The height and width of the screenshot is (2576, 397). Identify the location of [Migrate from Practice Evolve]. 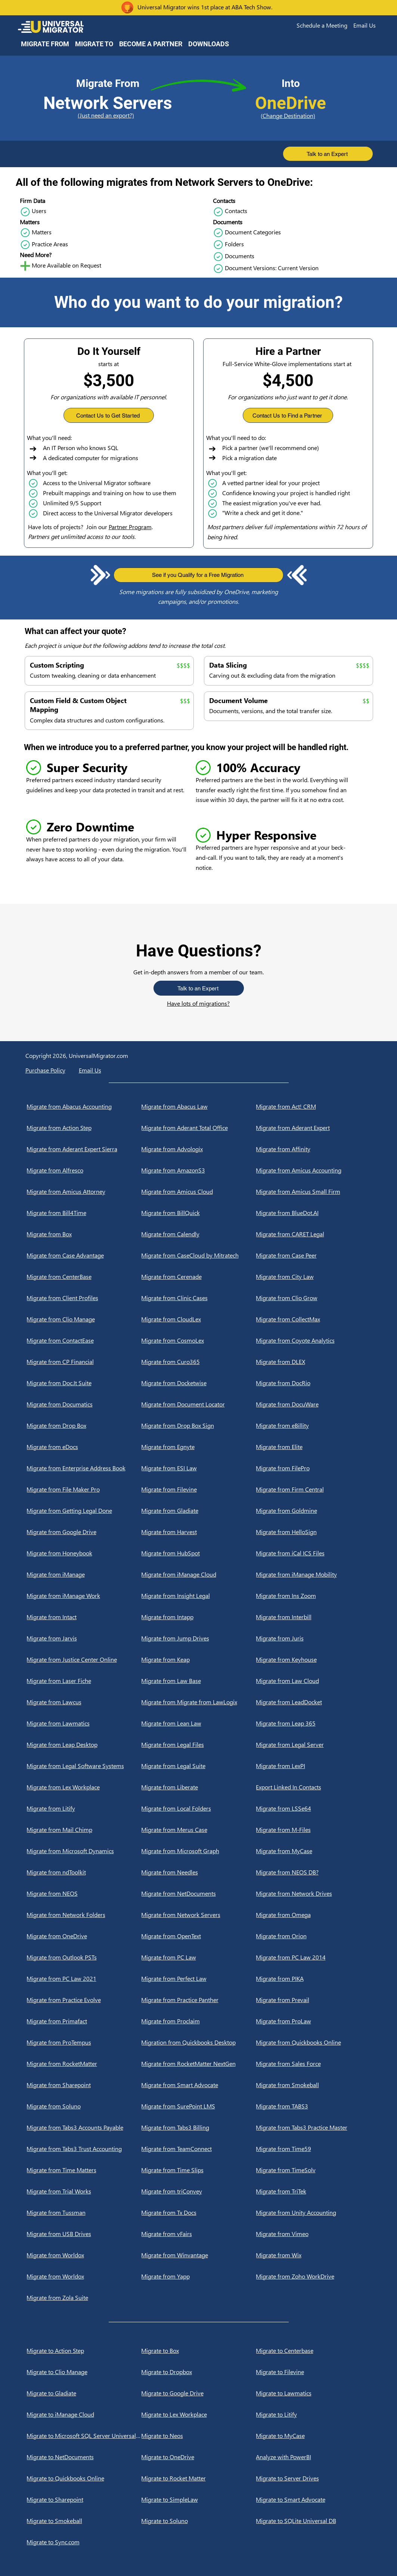
(84, 1999).